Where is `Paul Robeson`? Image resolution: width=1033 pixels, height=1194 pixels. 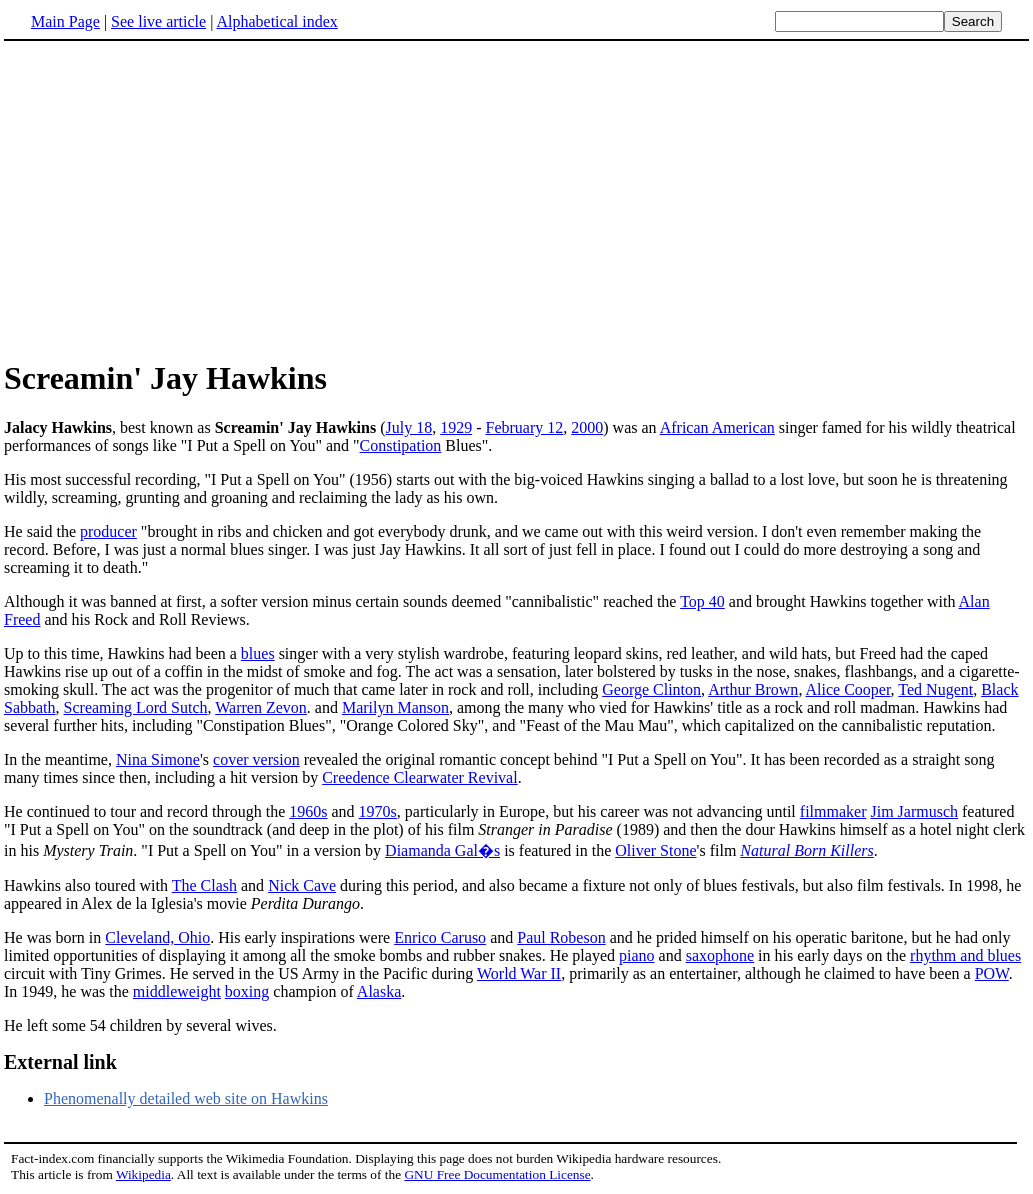 Paul Robeson is located at coordinates (561, 937).